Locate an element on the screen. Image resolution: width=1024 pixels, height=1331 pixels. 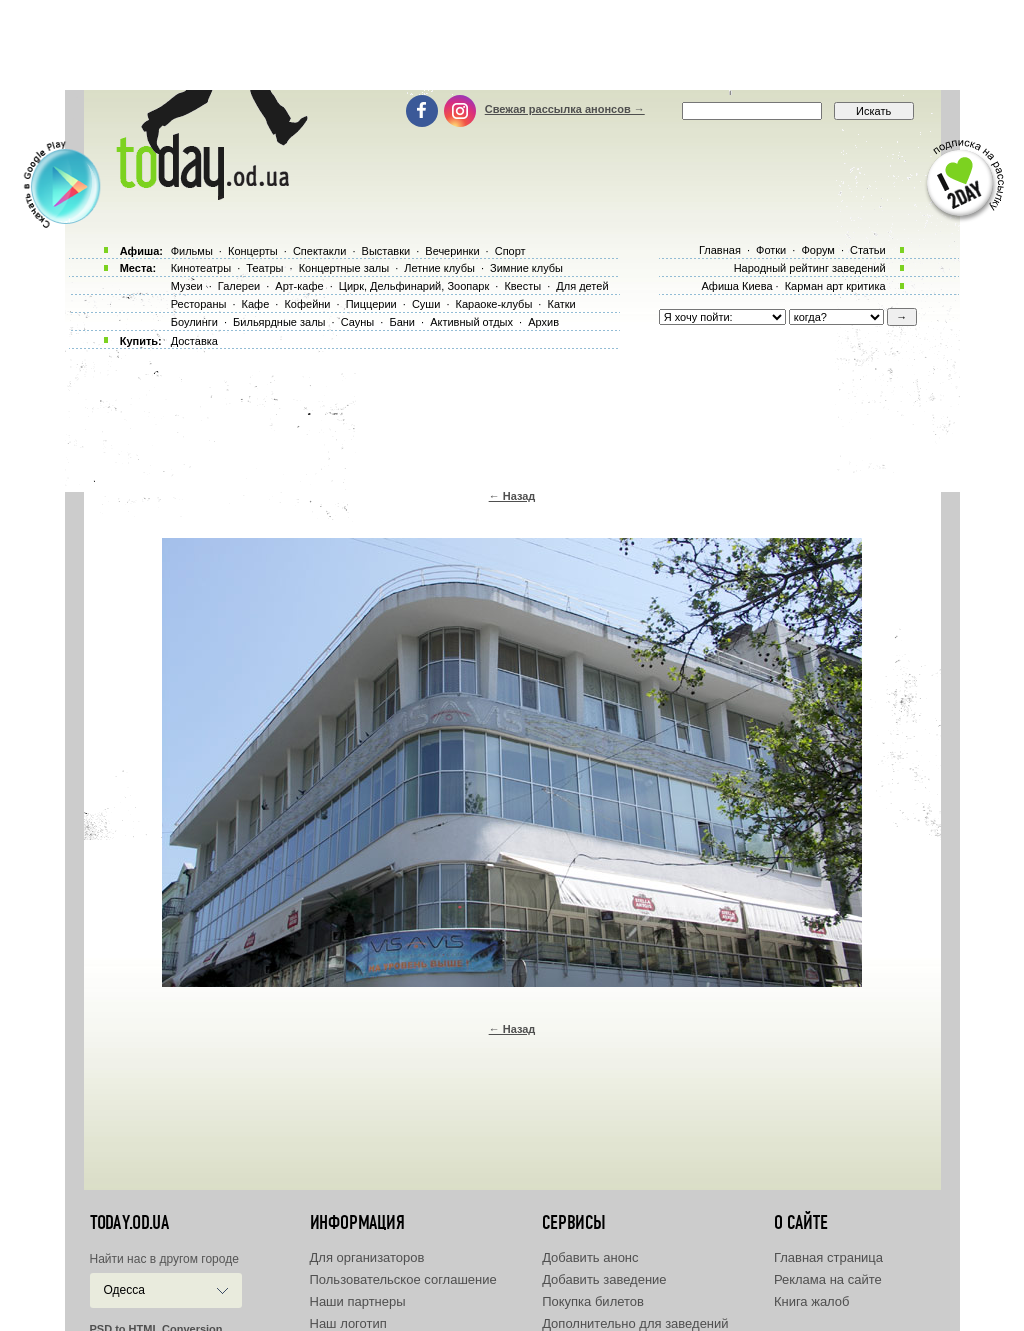
Доставка is located at coordinates (194, 341).